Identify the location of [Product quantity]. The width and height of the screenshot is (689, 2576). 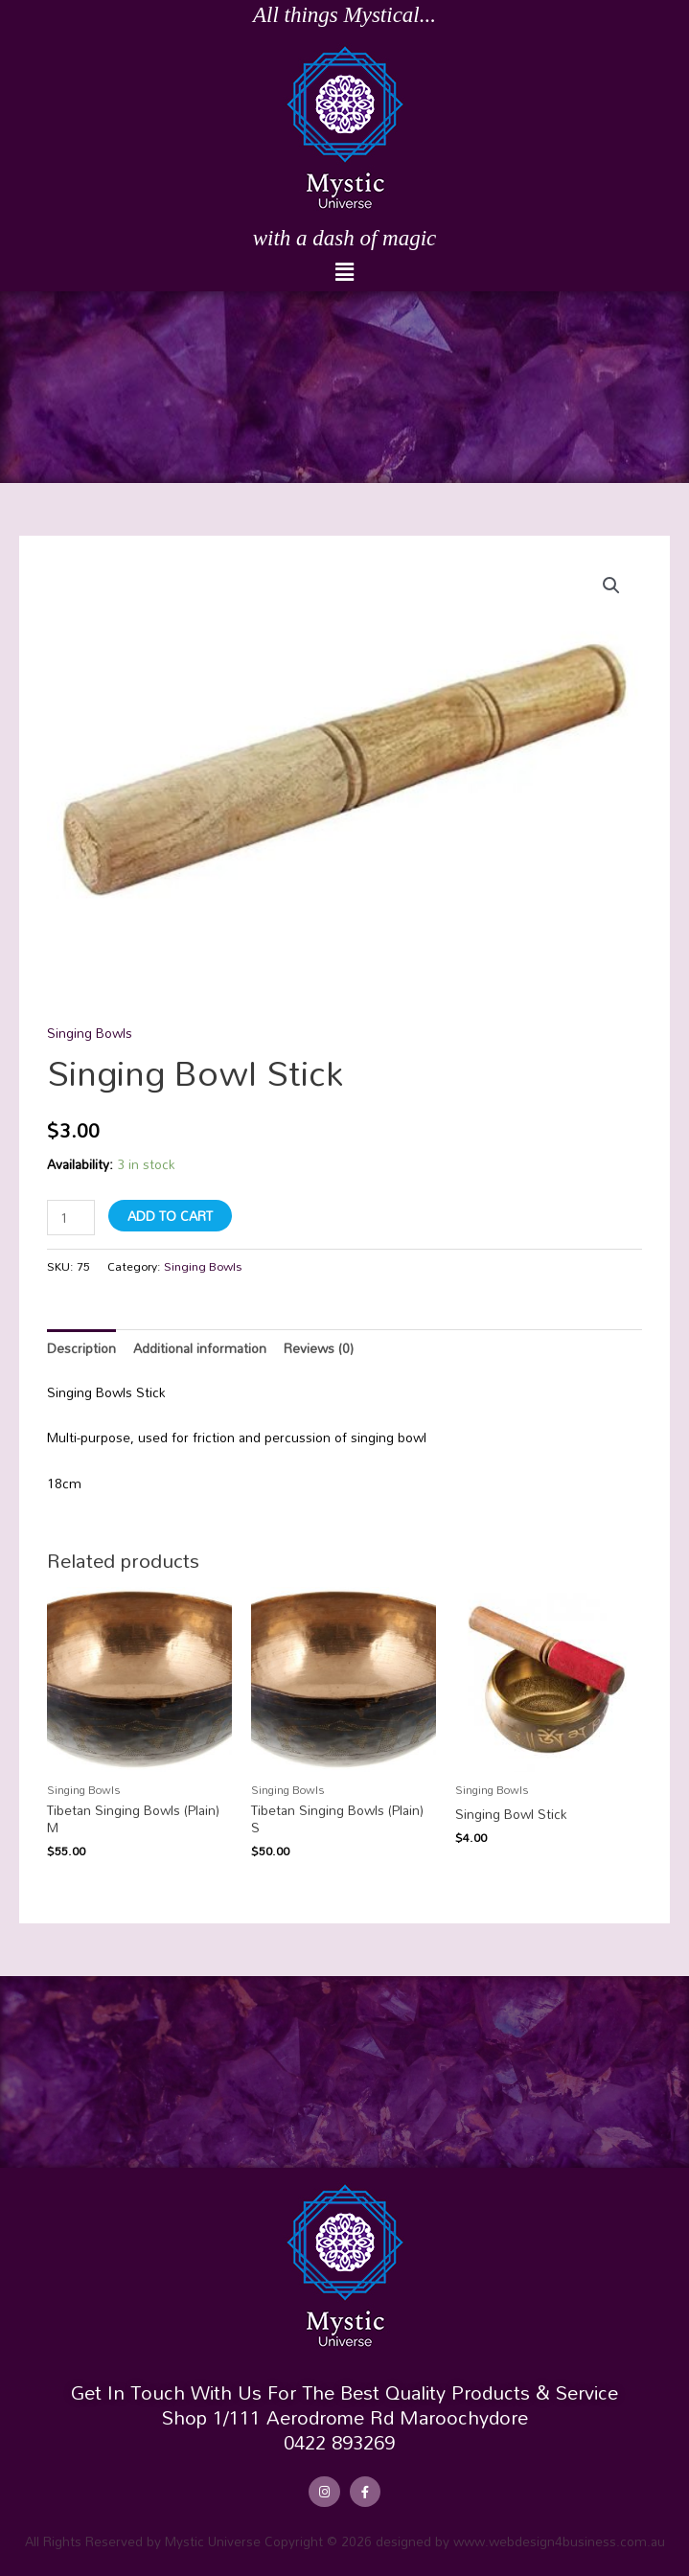
(71, 1217).